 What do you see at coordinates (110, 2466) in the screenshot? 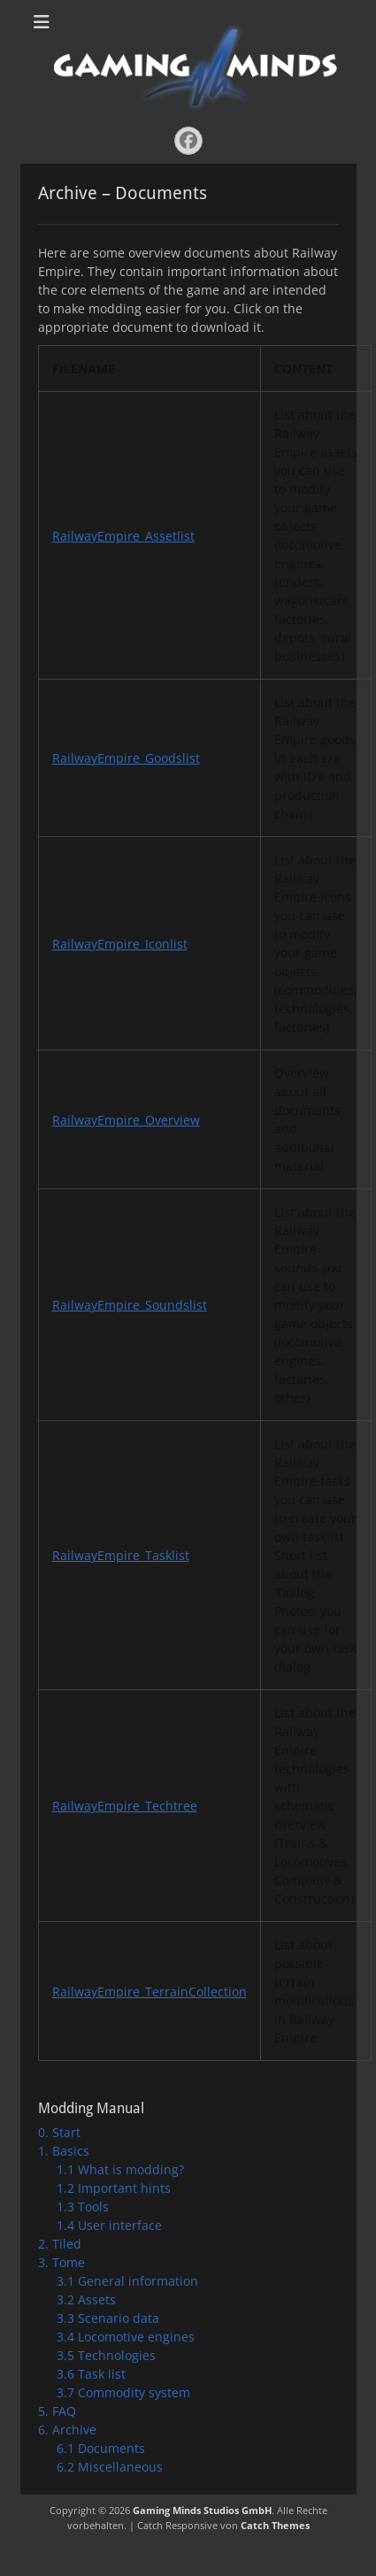
I see `6.2 Miscellaneous` at bounding box center [110, 2466].